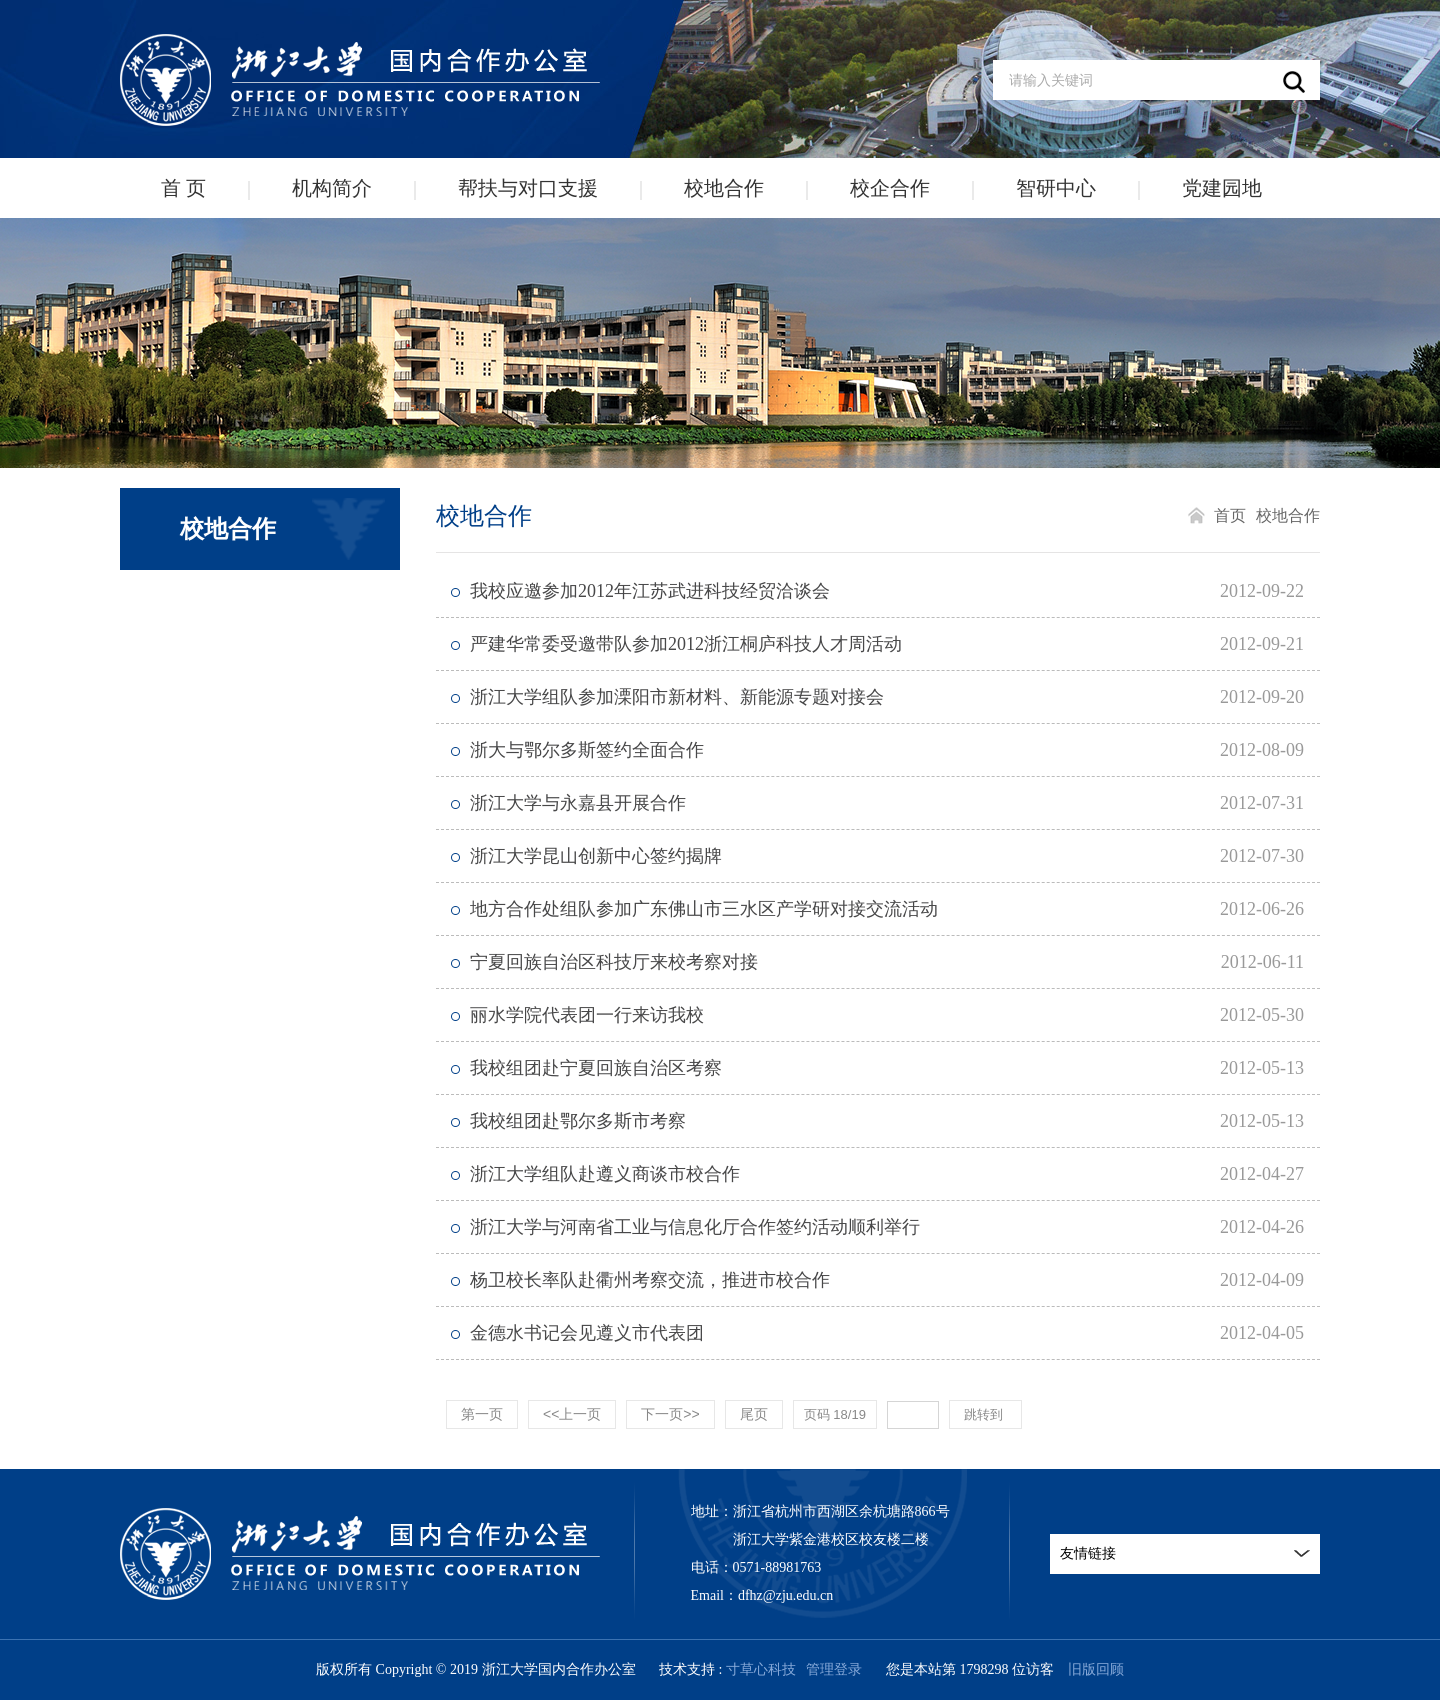 This screenshot has width=1440, height=1700. What do you see at coordinates (596, 1068) in the screenshot?
I see `我校组团赴宁夏回族自治区考察` at bounding box center [596, 1068].